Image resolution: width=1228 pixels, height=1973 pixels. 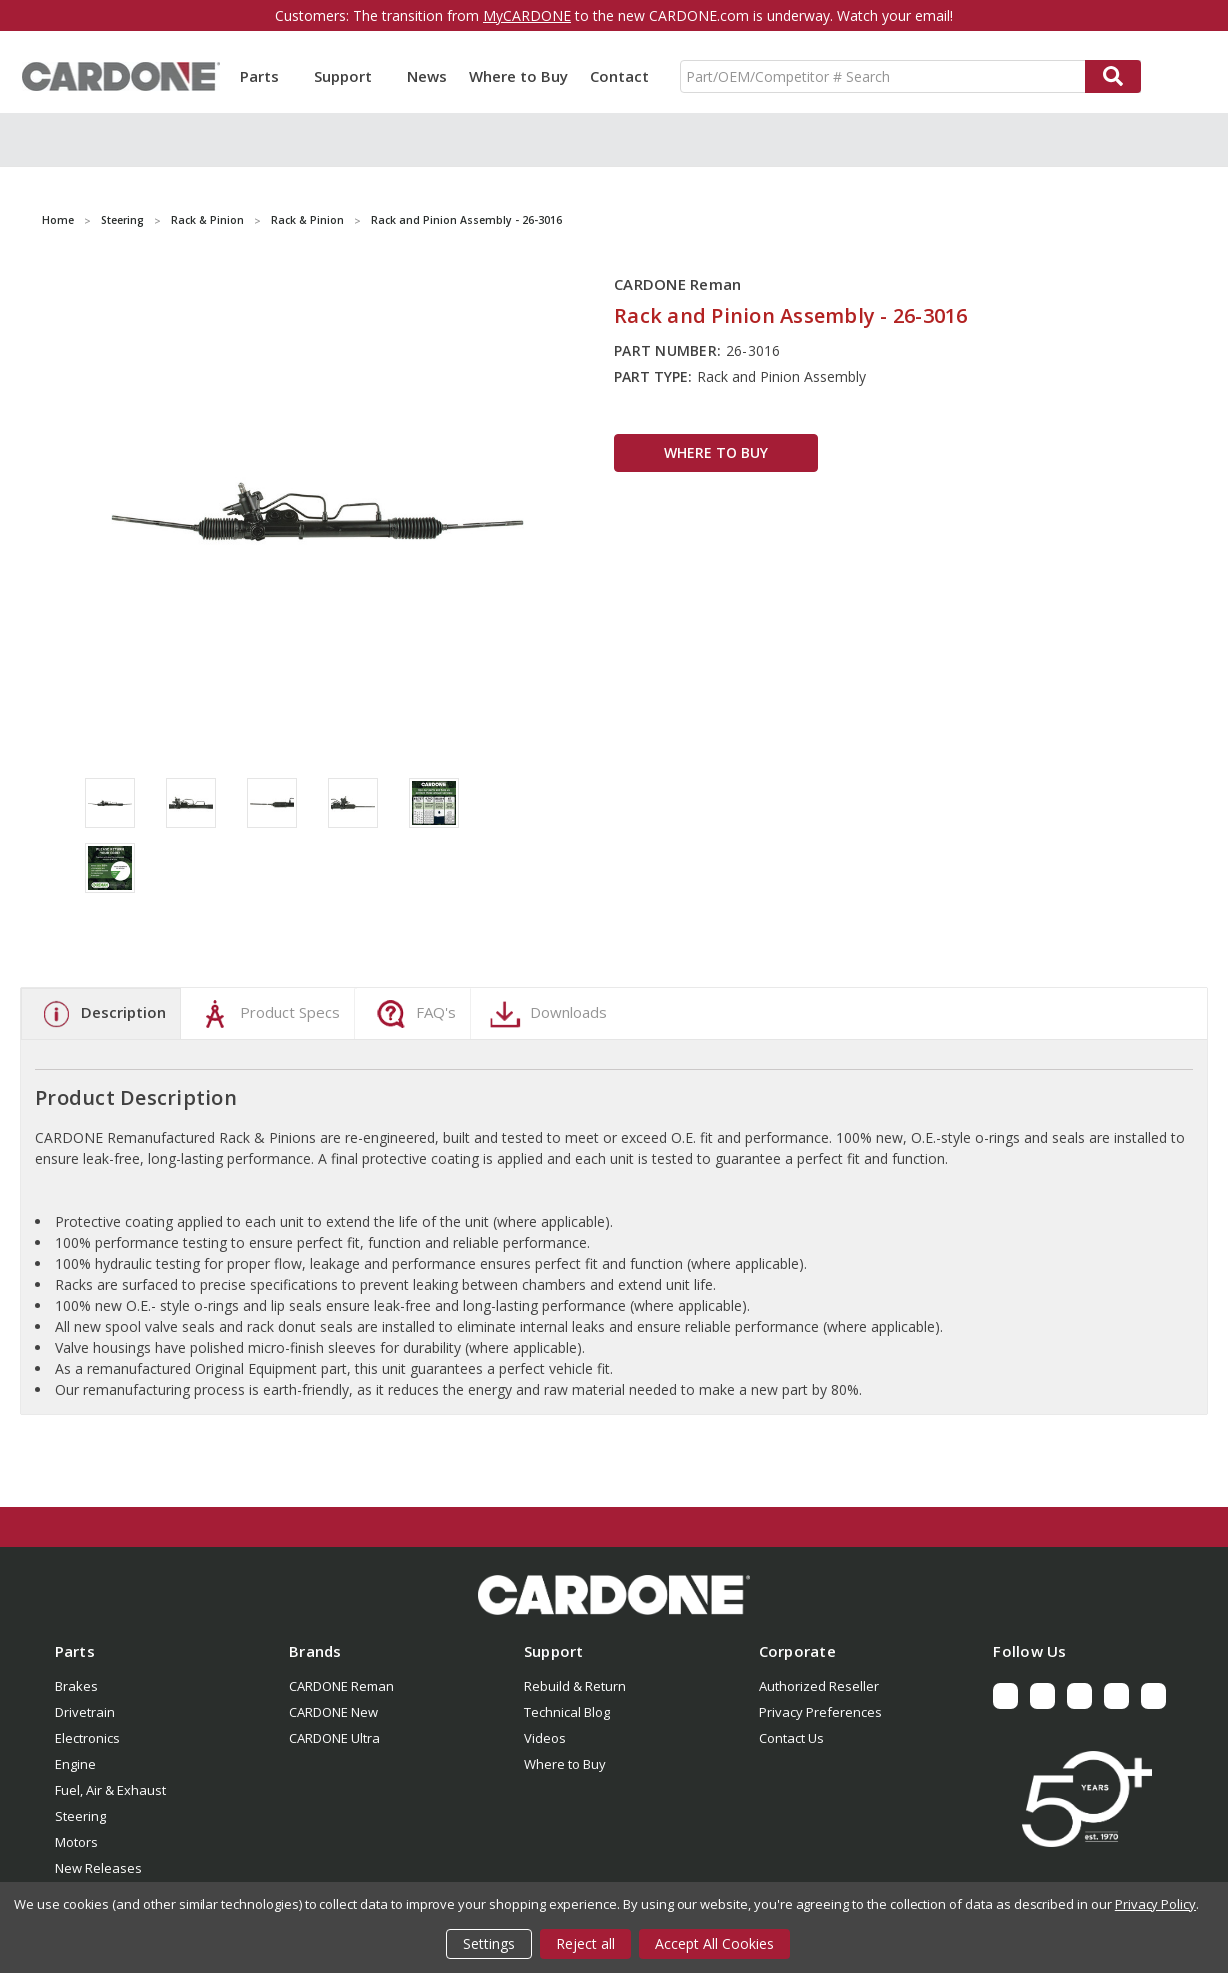 What do you see at coordinates (585, 1943) in the screenshot?
I see `Reject all` at bounding box center [585, 1943].